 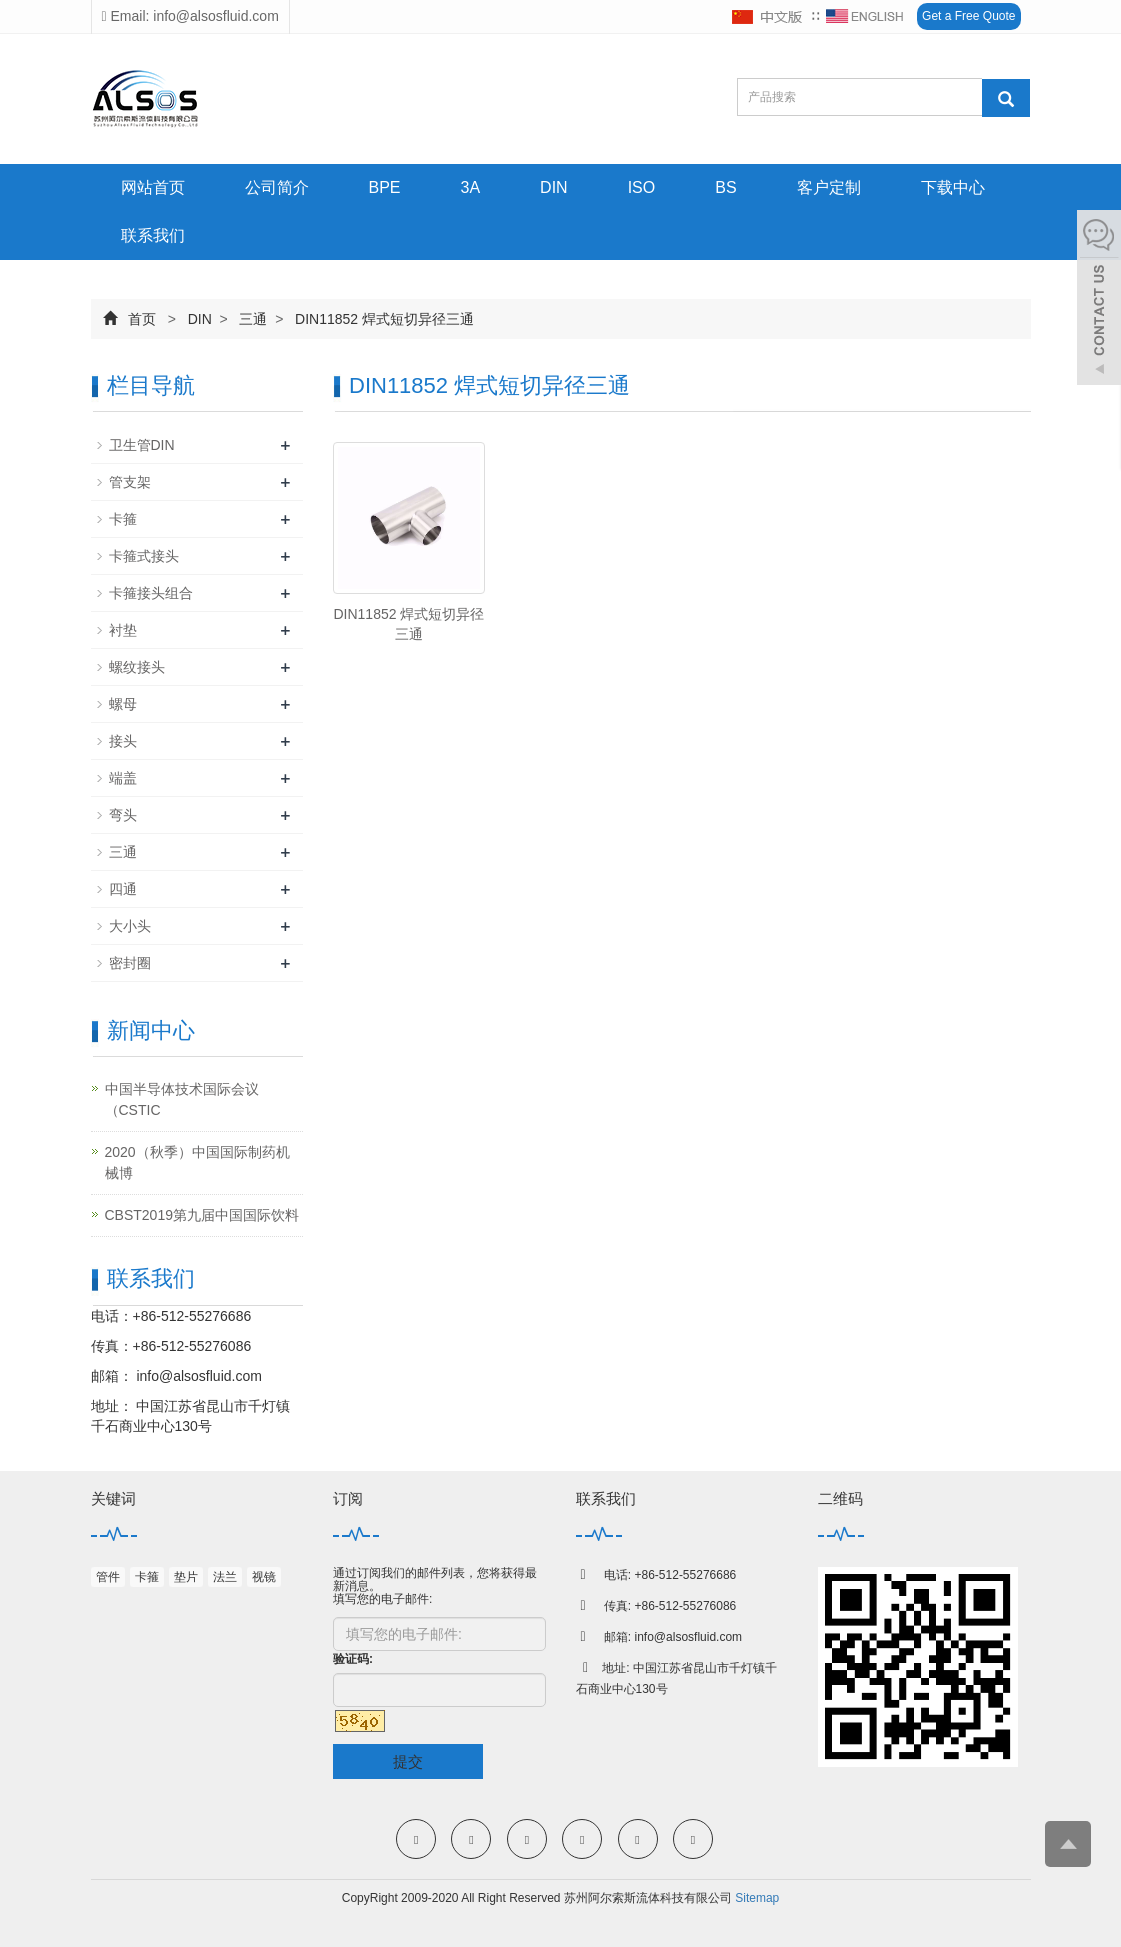 What do you see at coordinates (197, 1162) in the screenshot?
I see `2020（秋季）中国国际制药机械博` at bounding box center [197, 1162].